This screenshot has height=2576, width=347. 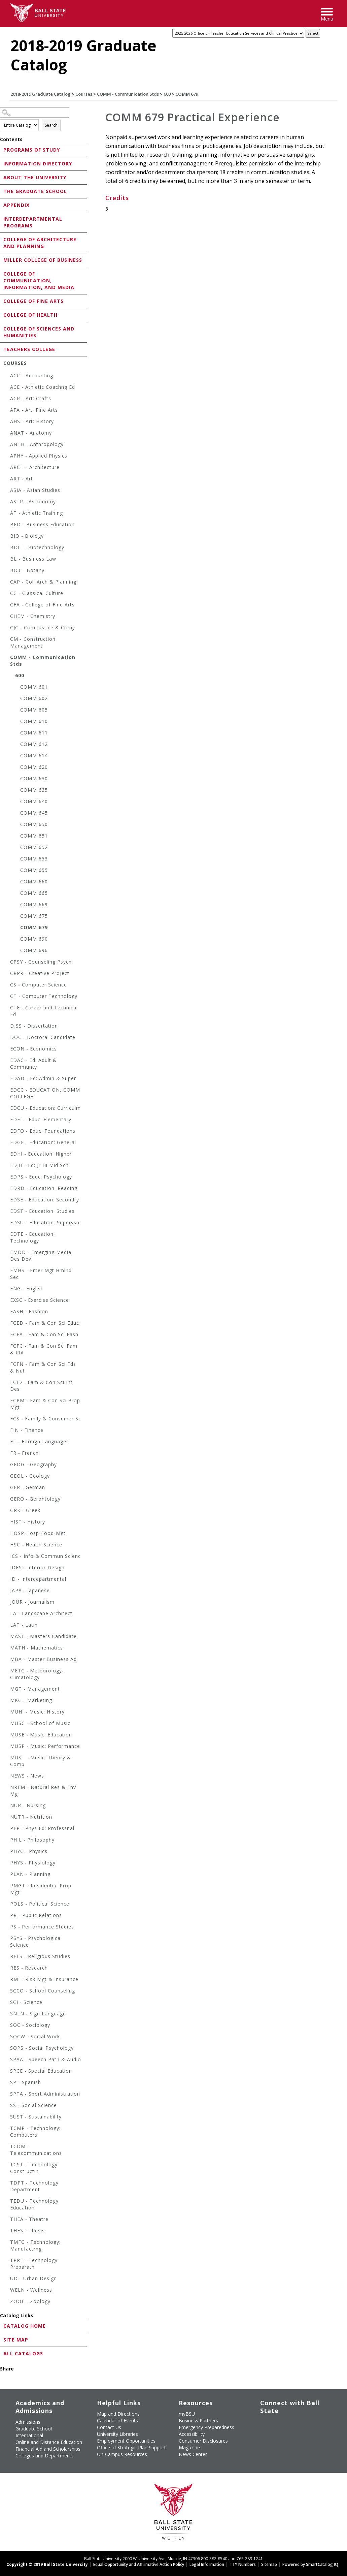 What do you see at coordinates (42, 1211) in the screenshot?
I see `EDST - Education: Studies` at bounding box center [42, 1211].